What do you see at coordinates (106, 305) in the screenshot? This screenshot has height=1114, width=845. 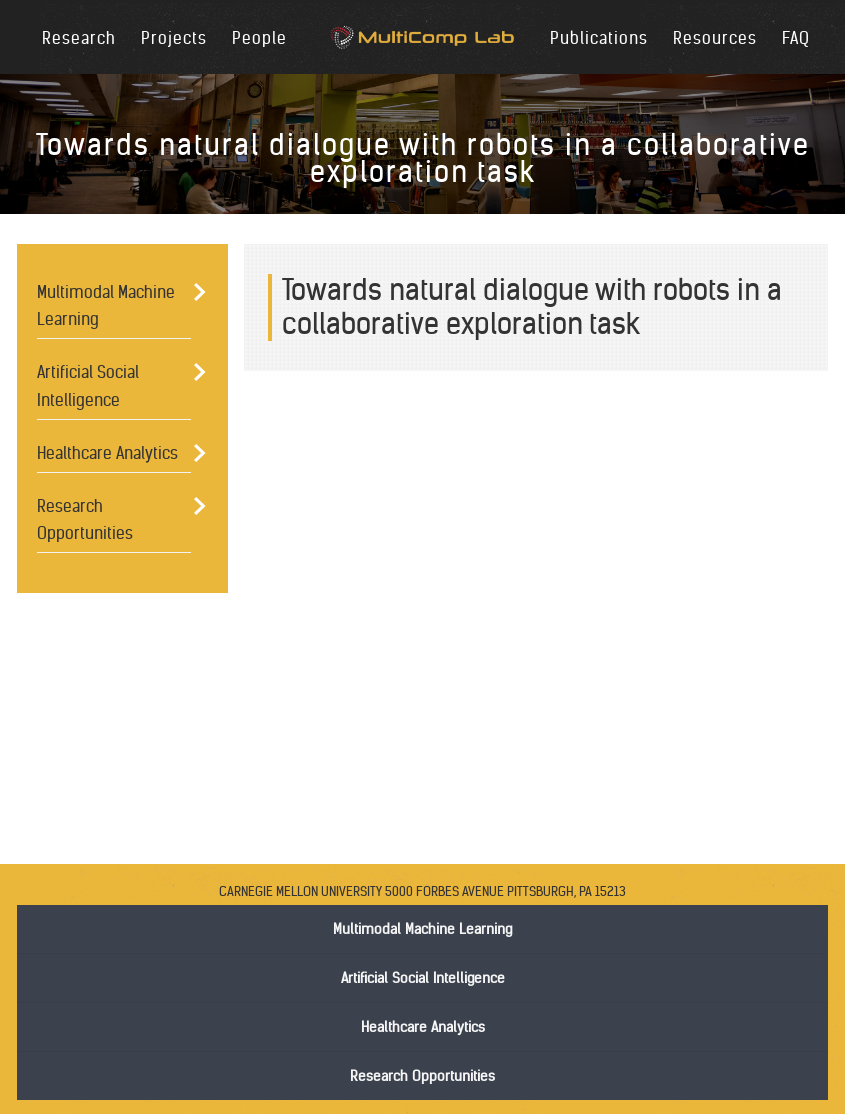 I see `Multimodal Machine Learning` at bounding box center [106, 305].